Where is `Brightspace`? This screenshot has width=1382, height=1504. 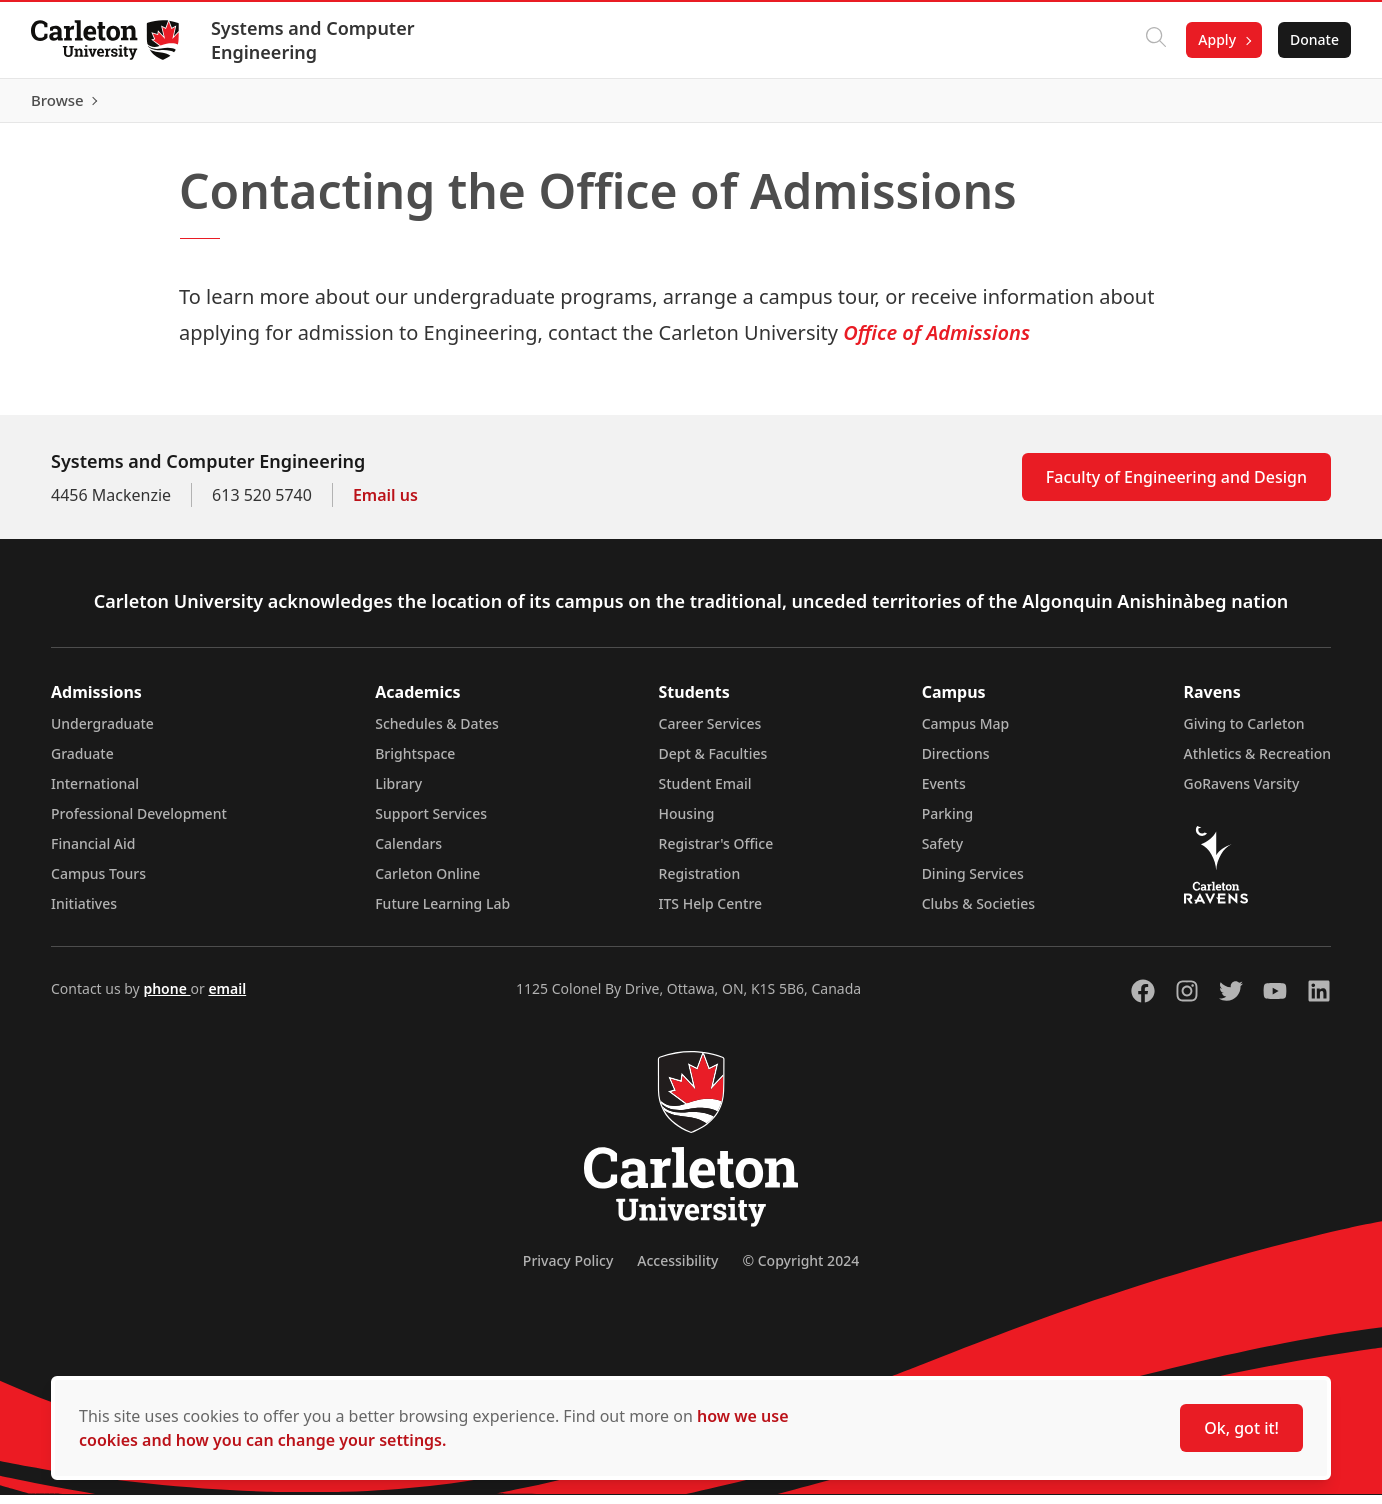 Brightspace is located at coordinates (415, 762).